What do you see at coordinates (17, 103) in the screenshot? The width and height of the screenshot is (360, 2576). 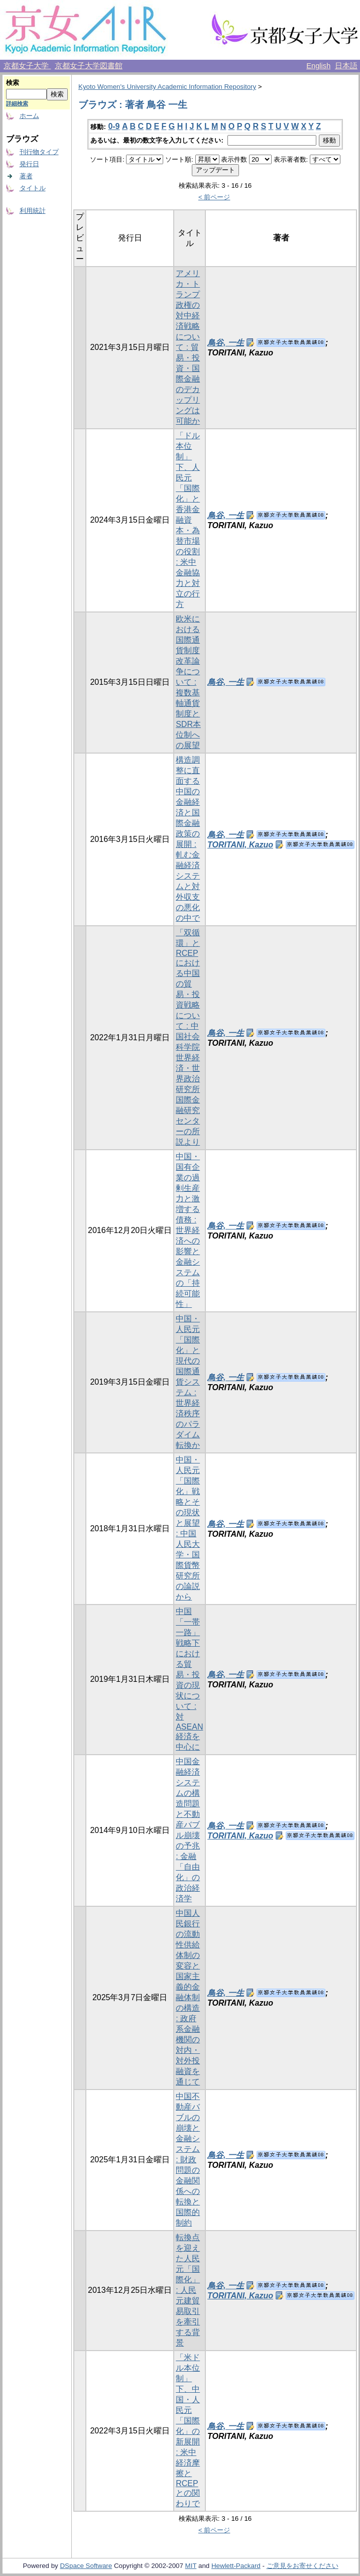 I see `詳細検索` at bounding box center [17, 103].